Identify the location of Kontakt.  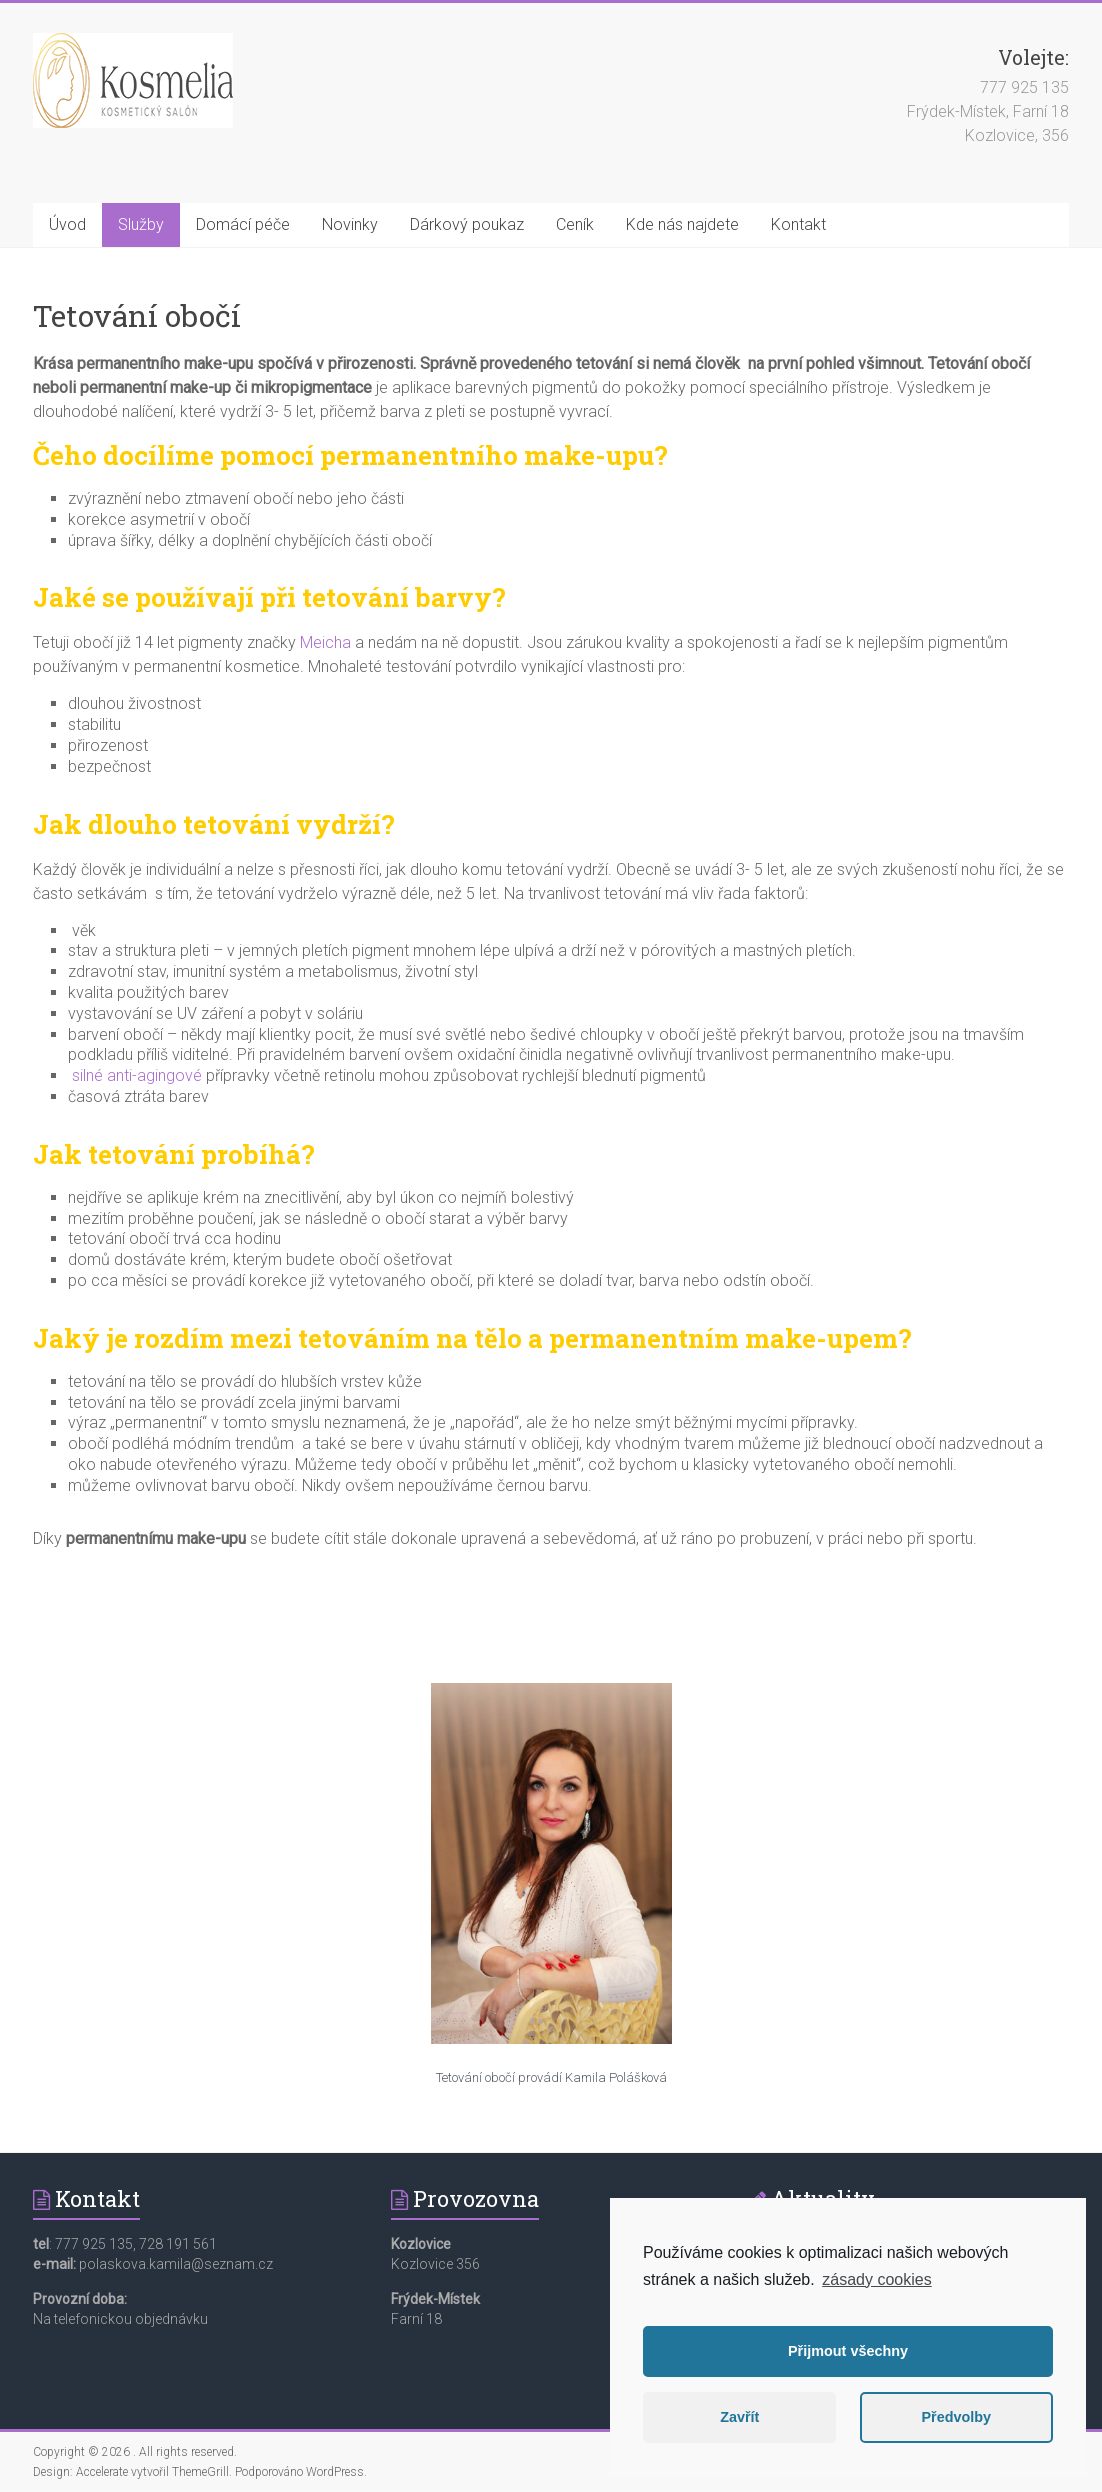
(798, 224).